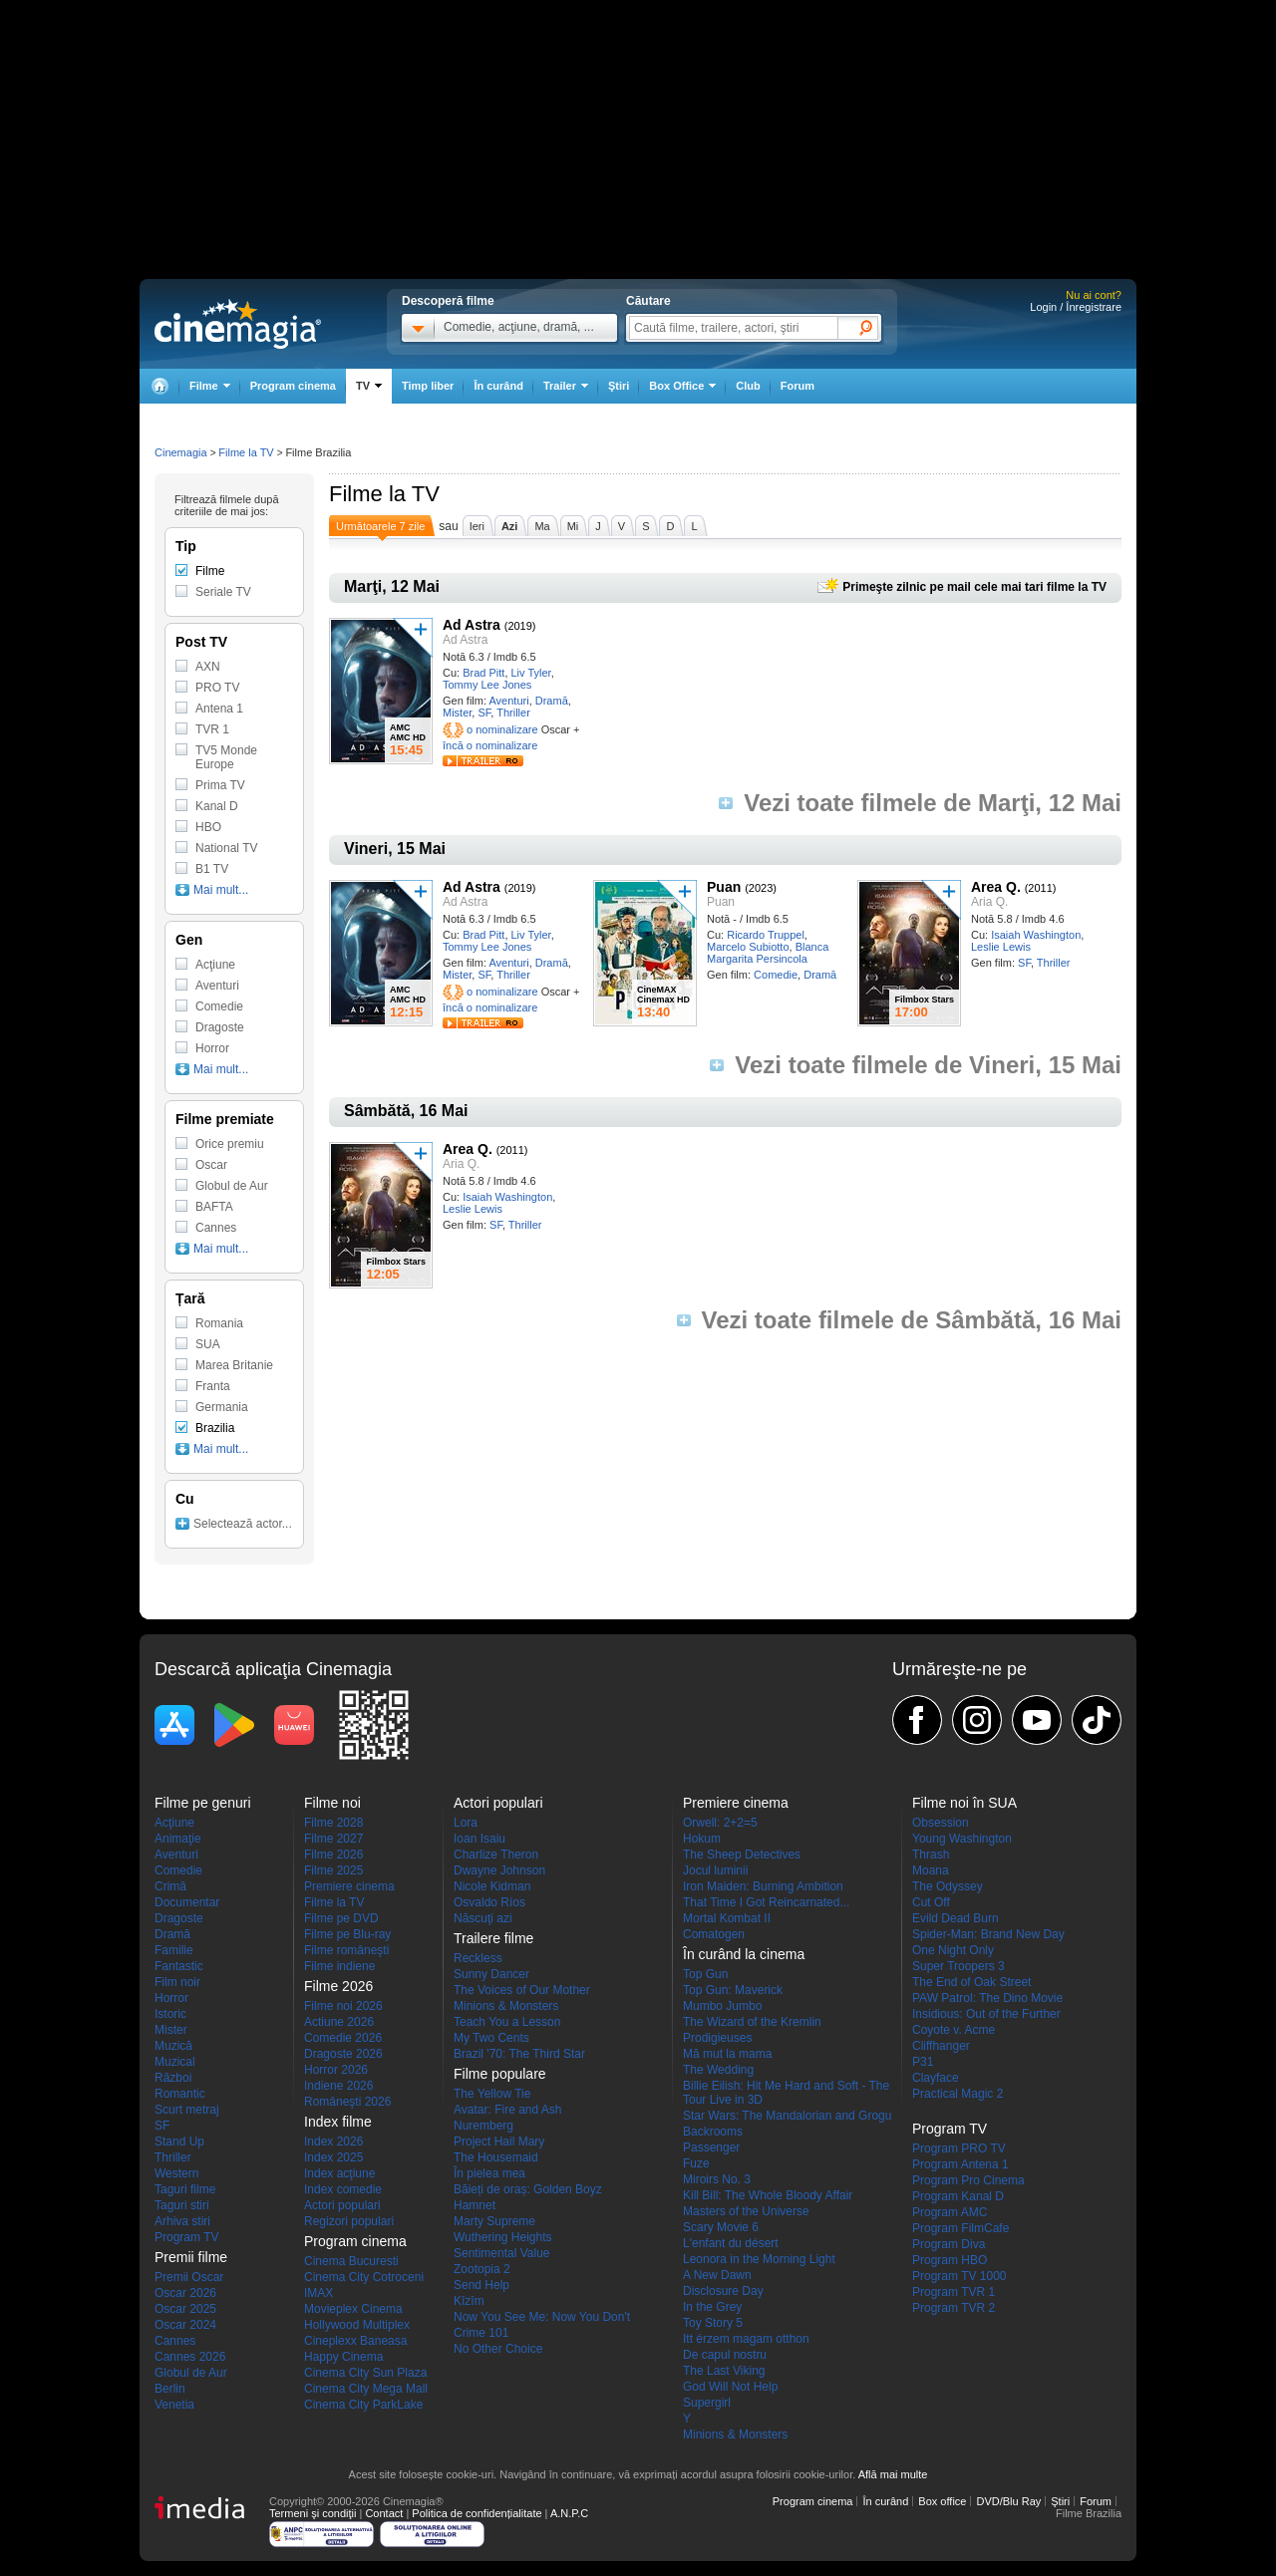  Describe the element at coordinates (181, 452) in the screenshot. I see `Cinemagia` at that location.